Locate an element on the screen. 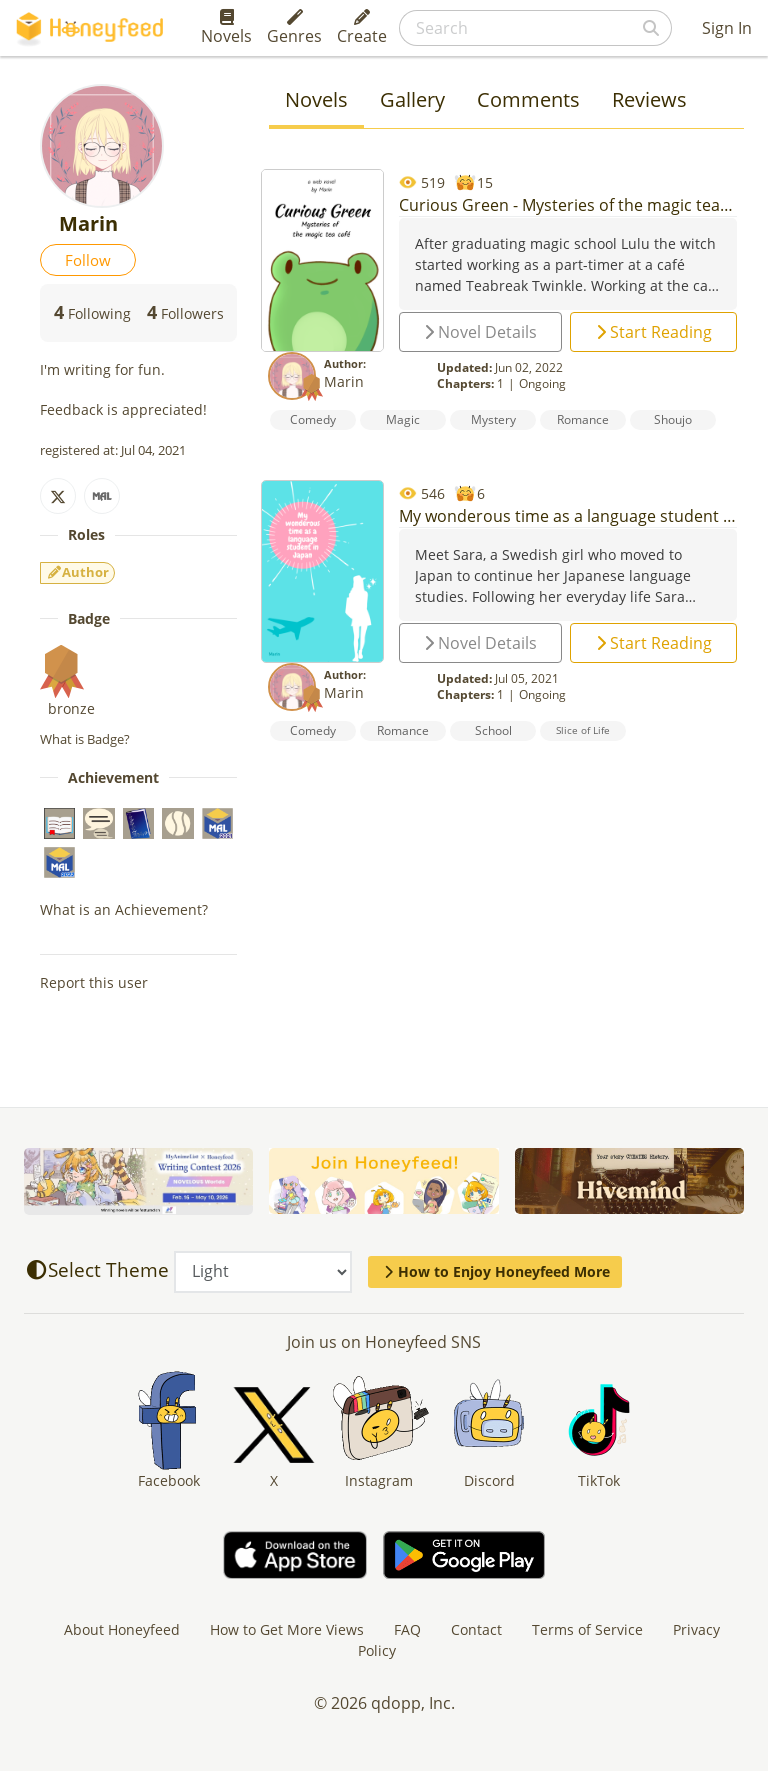 The height and width of the screenshot is (1771, 768). Genres is located at coordinates (294, 28).